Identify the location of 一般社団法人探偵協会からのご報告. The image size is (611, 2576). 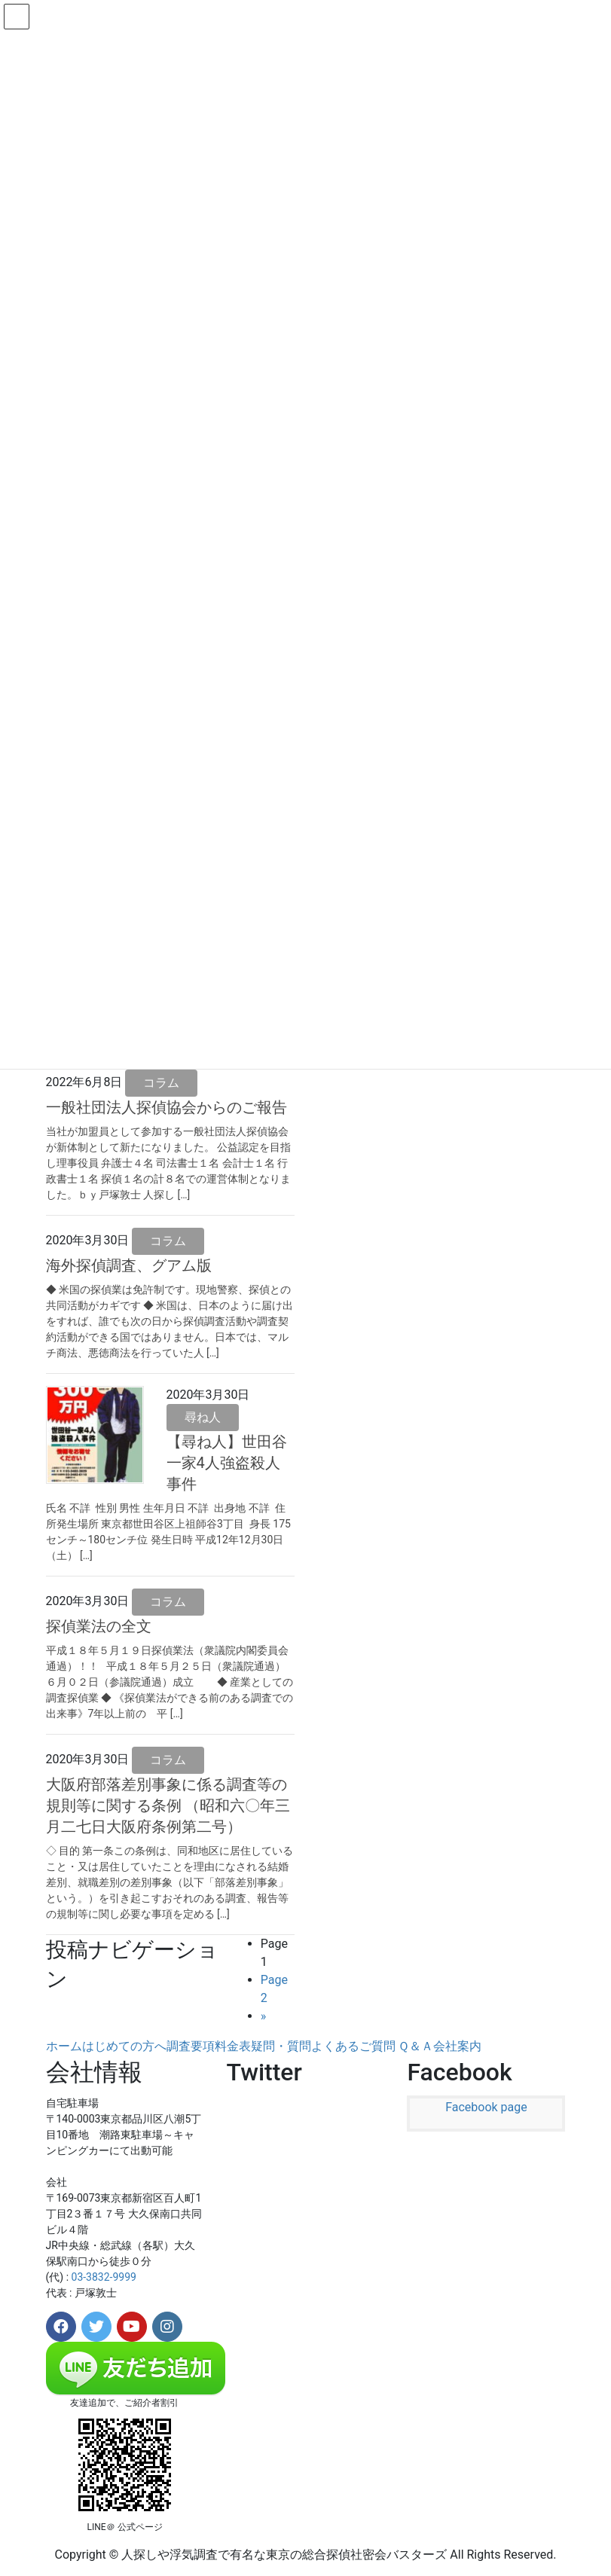
(166, 1107).